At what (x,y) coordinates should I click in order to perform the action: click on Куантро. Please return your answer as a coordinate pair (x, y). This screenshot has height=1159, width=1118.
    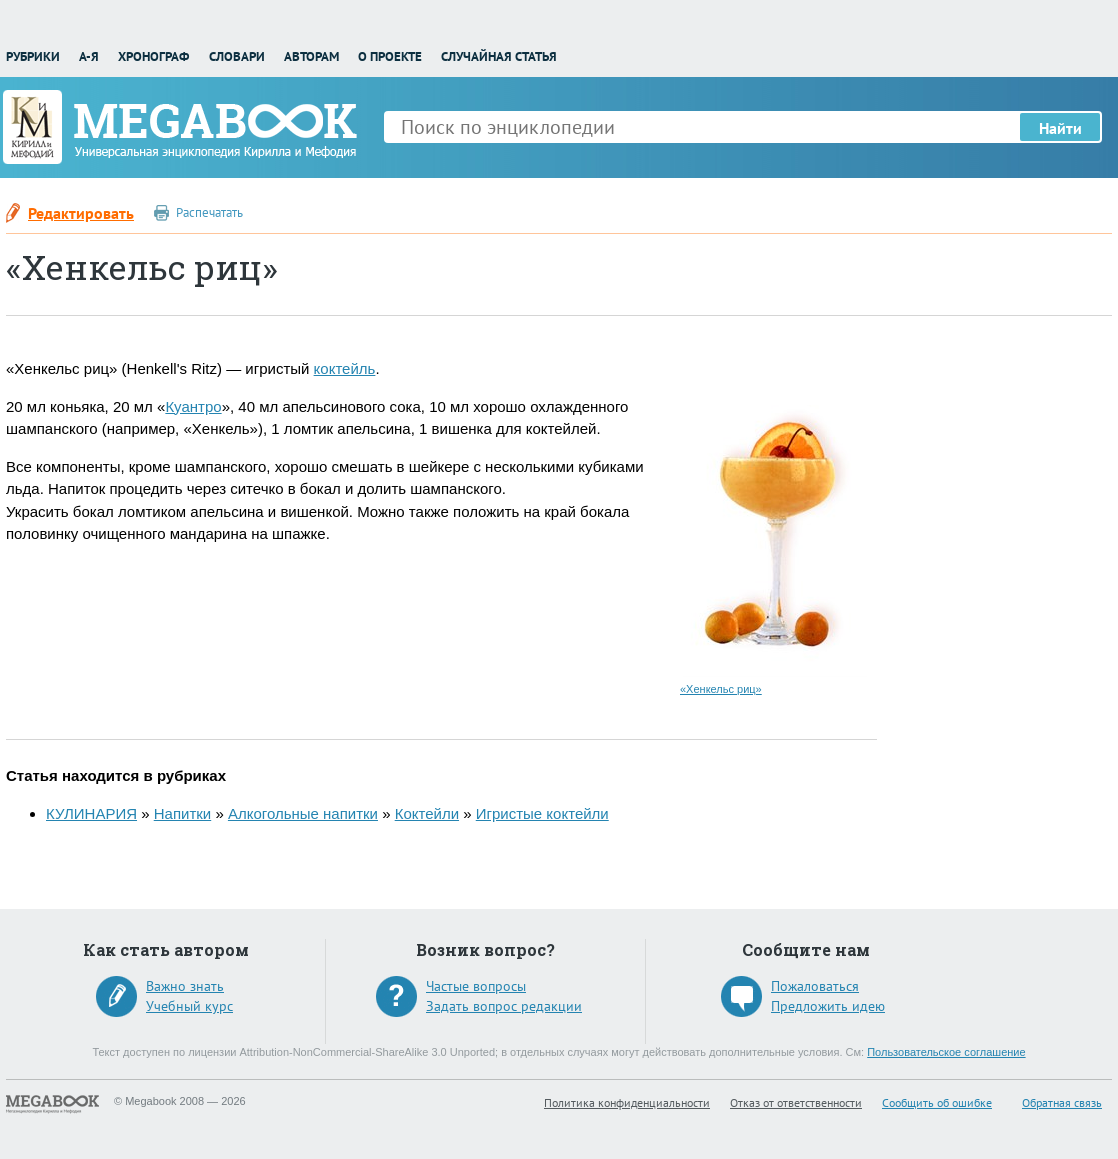
    Looking at the image, I should click on (193, 406).